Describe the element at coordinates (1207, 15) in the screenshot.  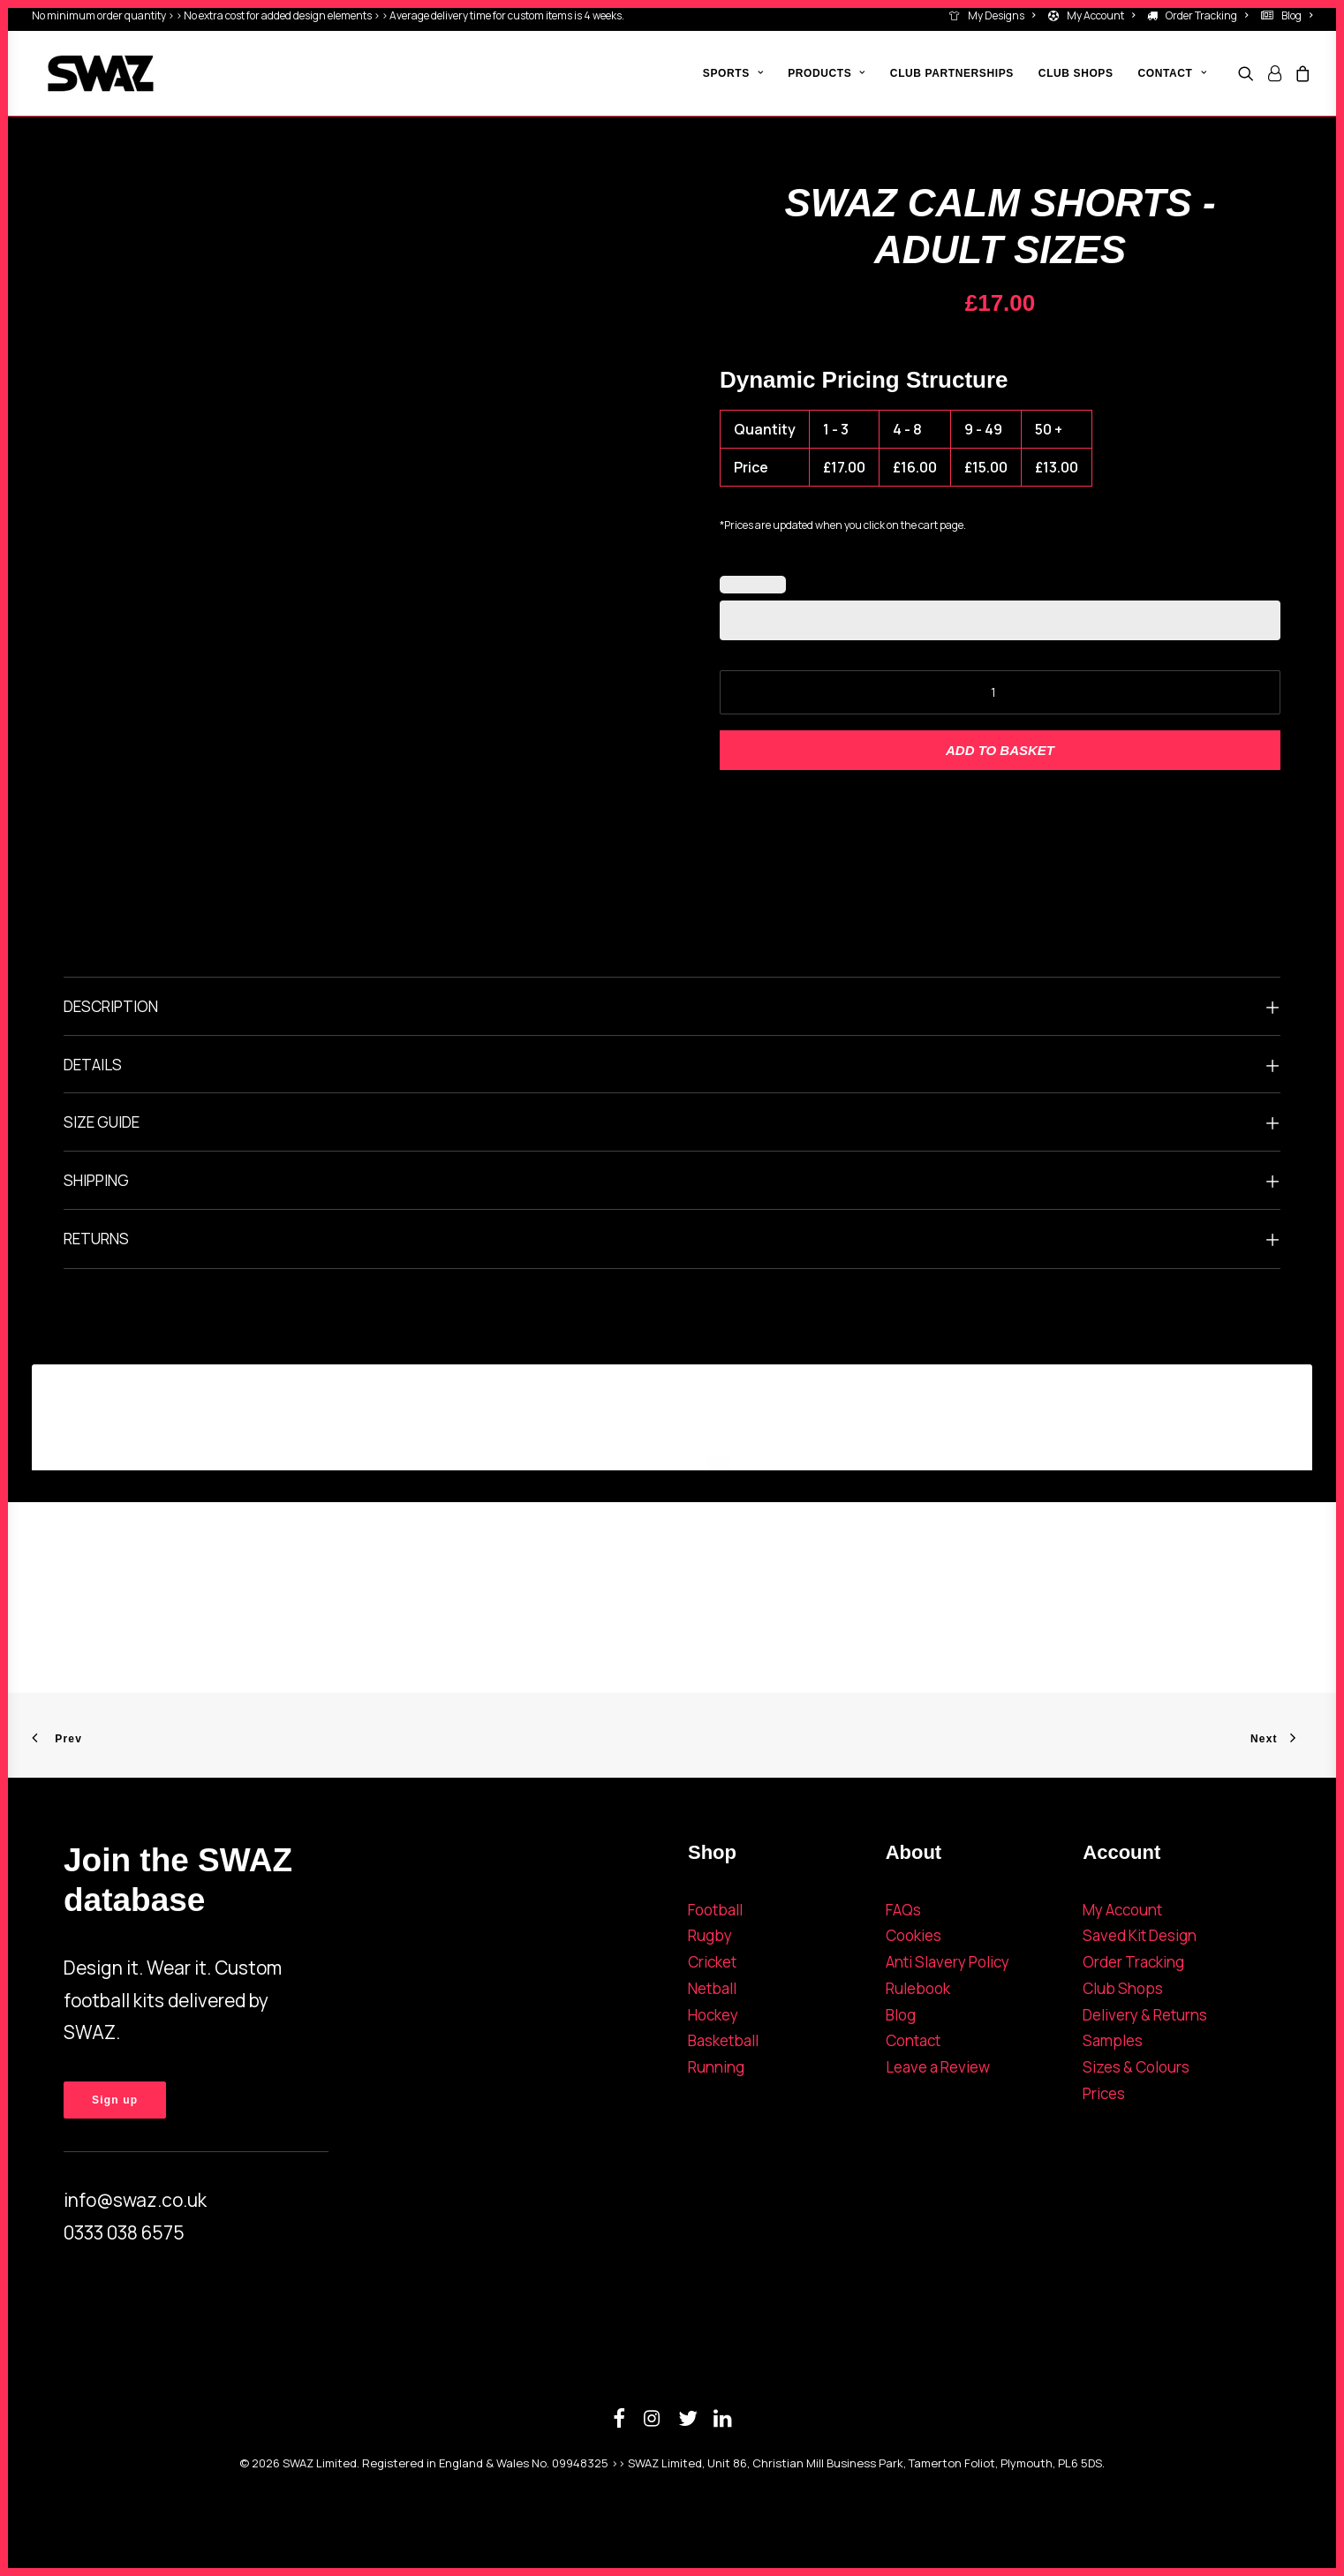
I see `Order Tracking` at that location.